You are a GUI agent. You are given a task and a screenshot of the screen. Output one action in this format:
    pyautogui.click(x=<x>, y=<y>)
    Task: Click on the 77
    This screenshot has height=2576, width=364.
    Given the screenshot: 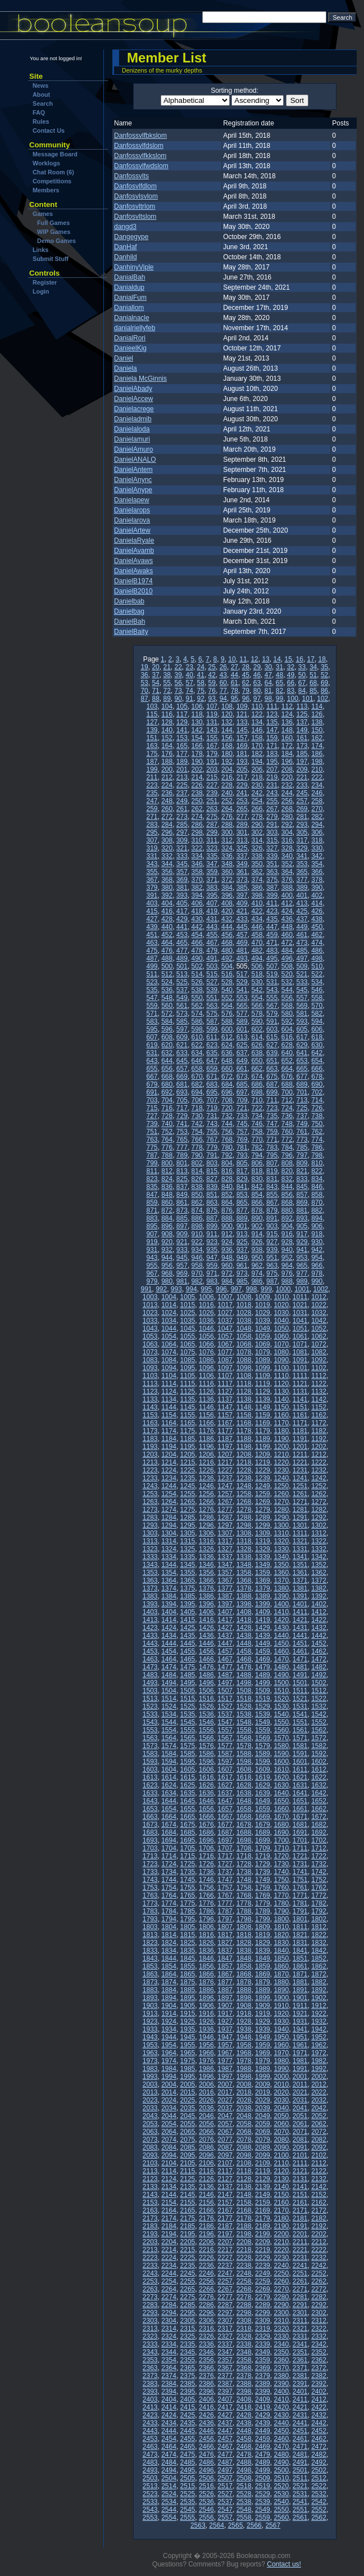 What is the action you would take?
    pyautogui.click(x=223, y=691)
    